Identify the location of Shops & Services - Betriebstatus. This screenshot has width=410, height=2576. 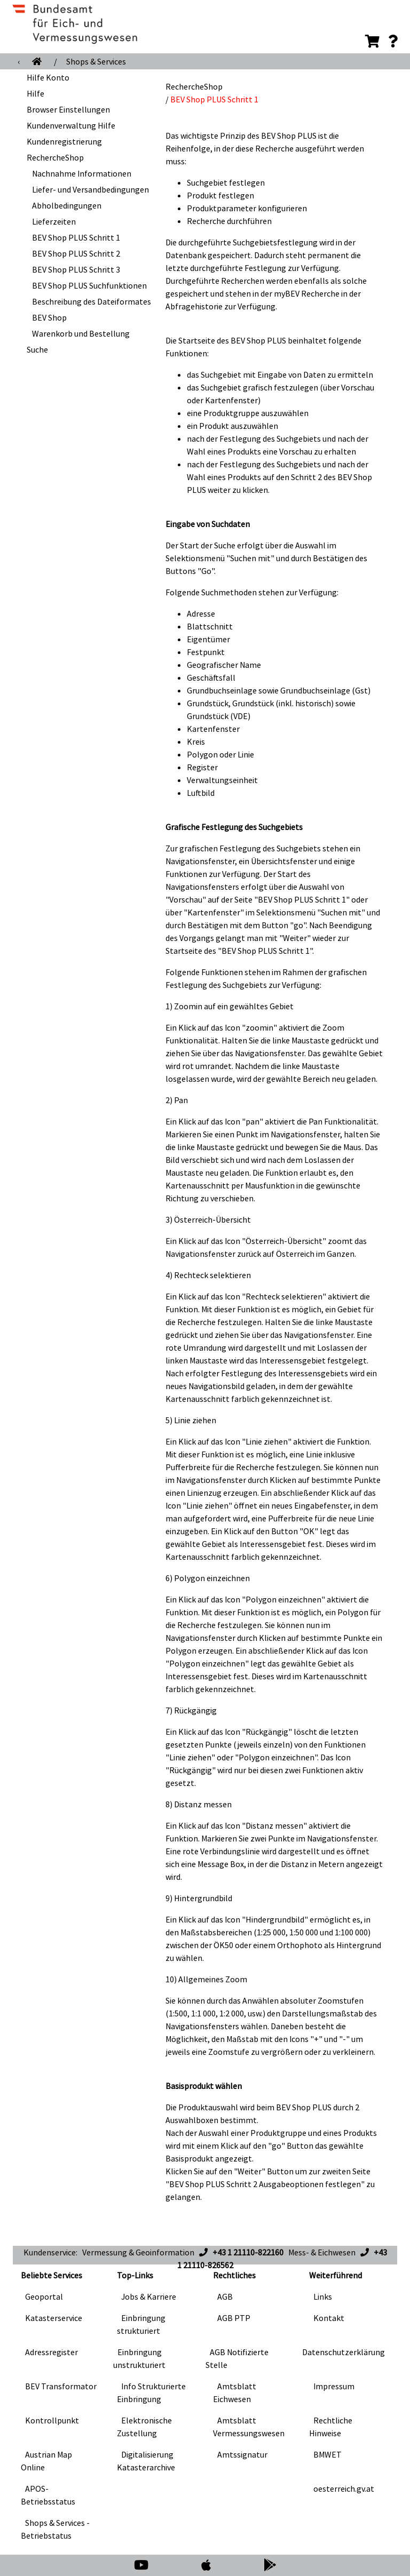
(55, 2529).